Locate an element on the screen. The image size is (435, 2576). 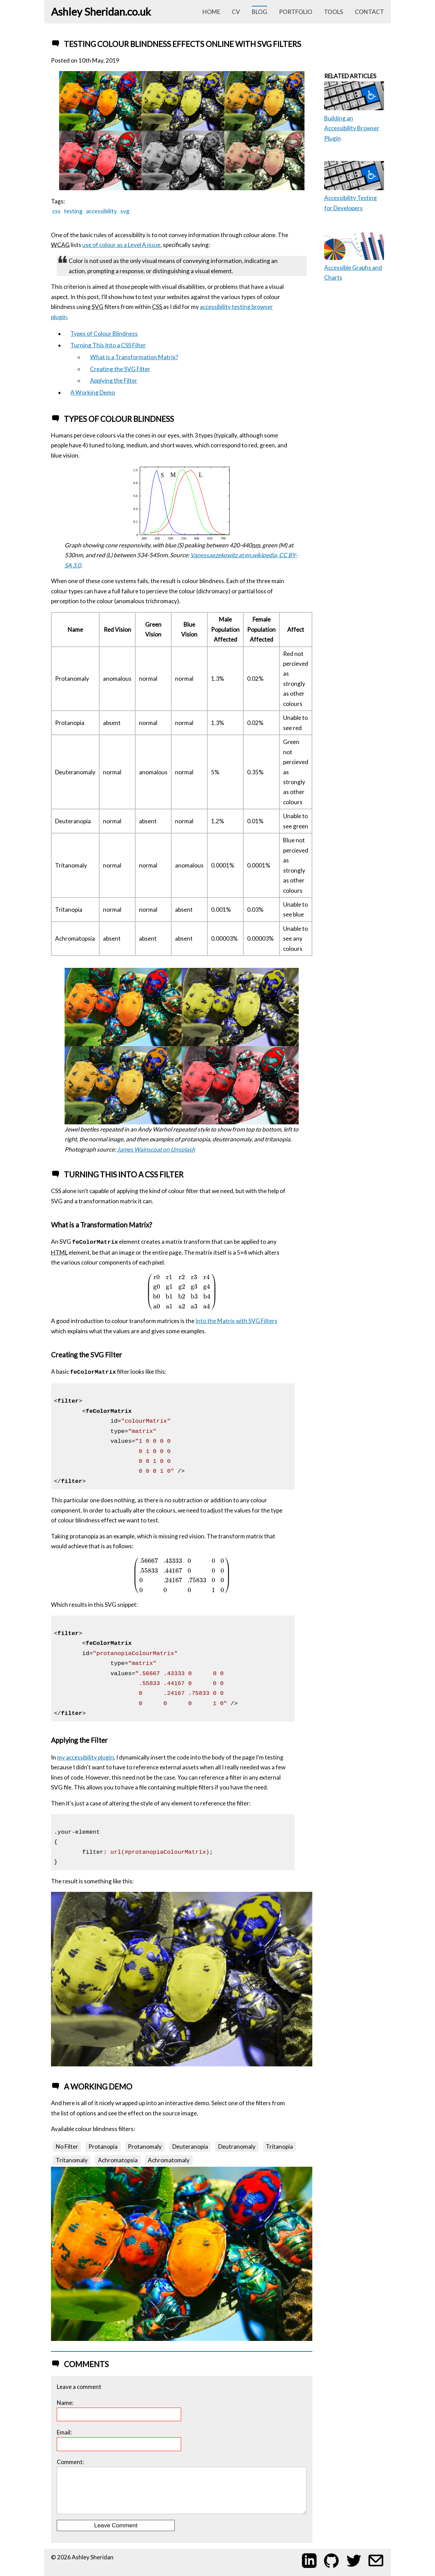
Achromatomaly is located at coordinates (169, 2160).